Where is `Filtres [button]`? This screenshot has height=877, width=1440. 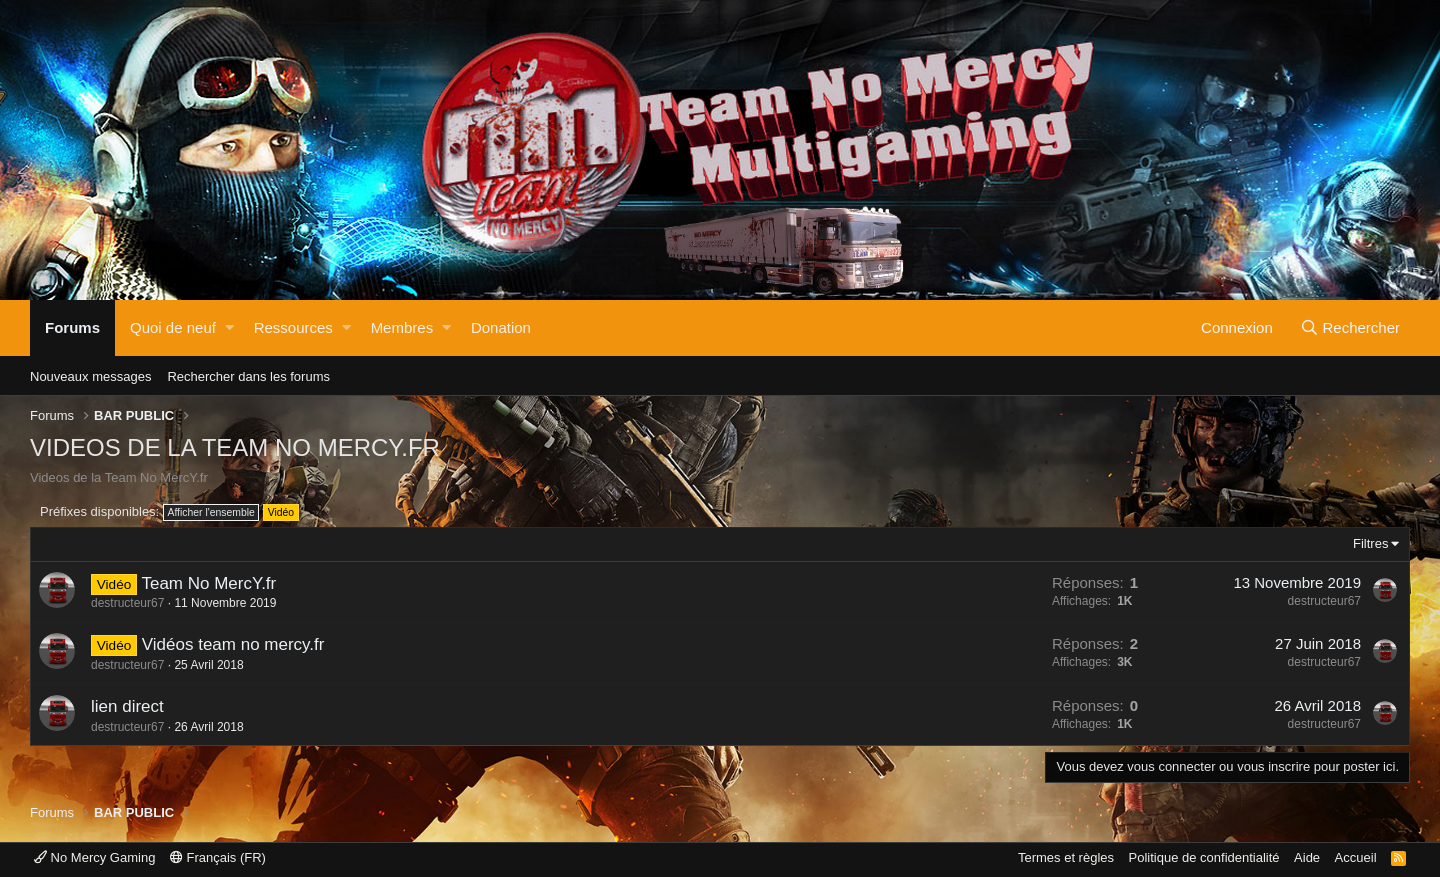 Filtres [button] is located at coordinates (1370, 543).